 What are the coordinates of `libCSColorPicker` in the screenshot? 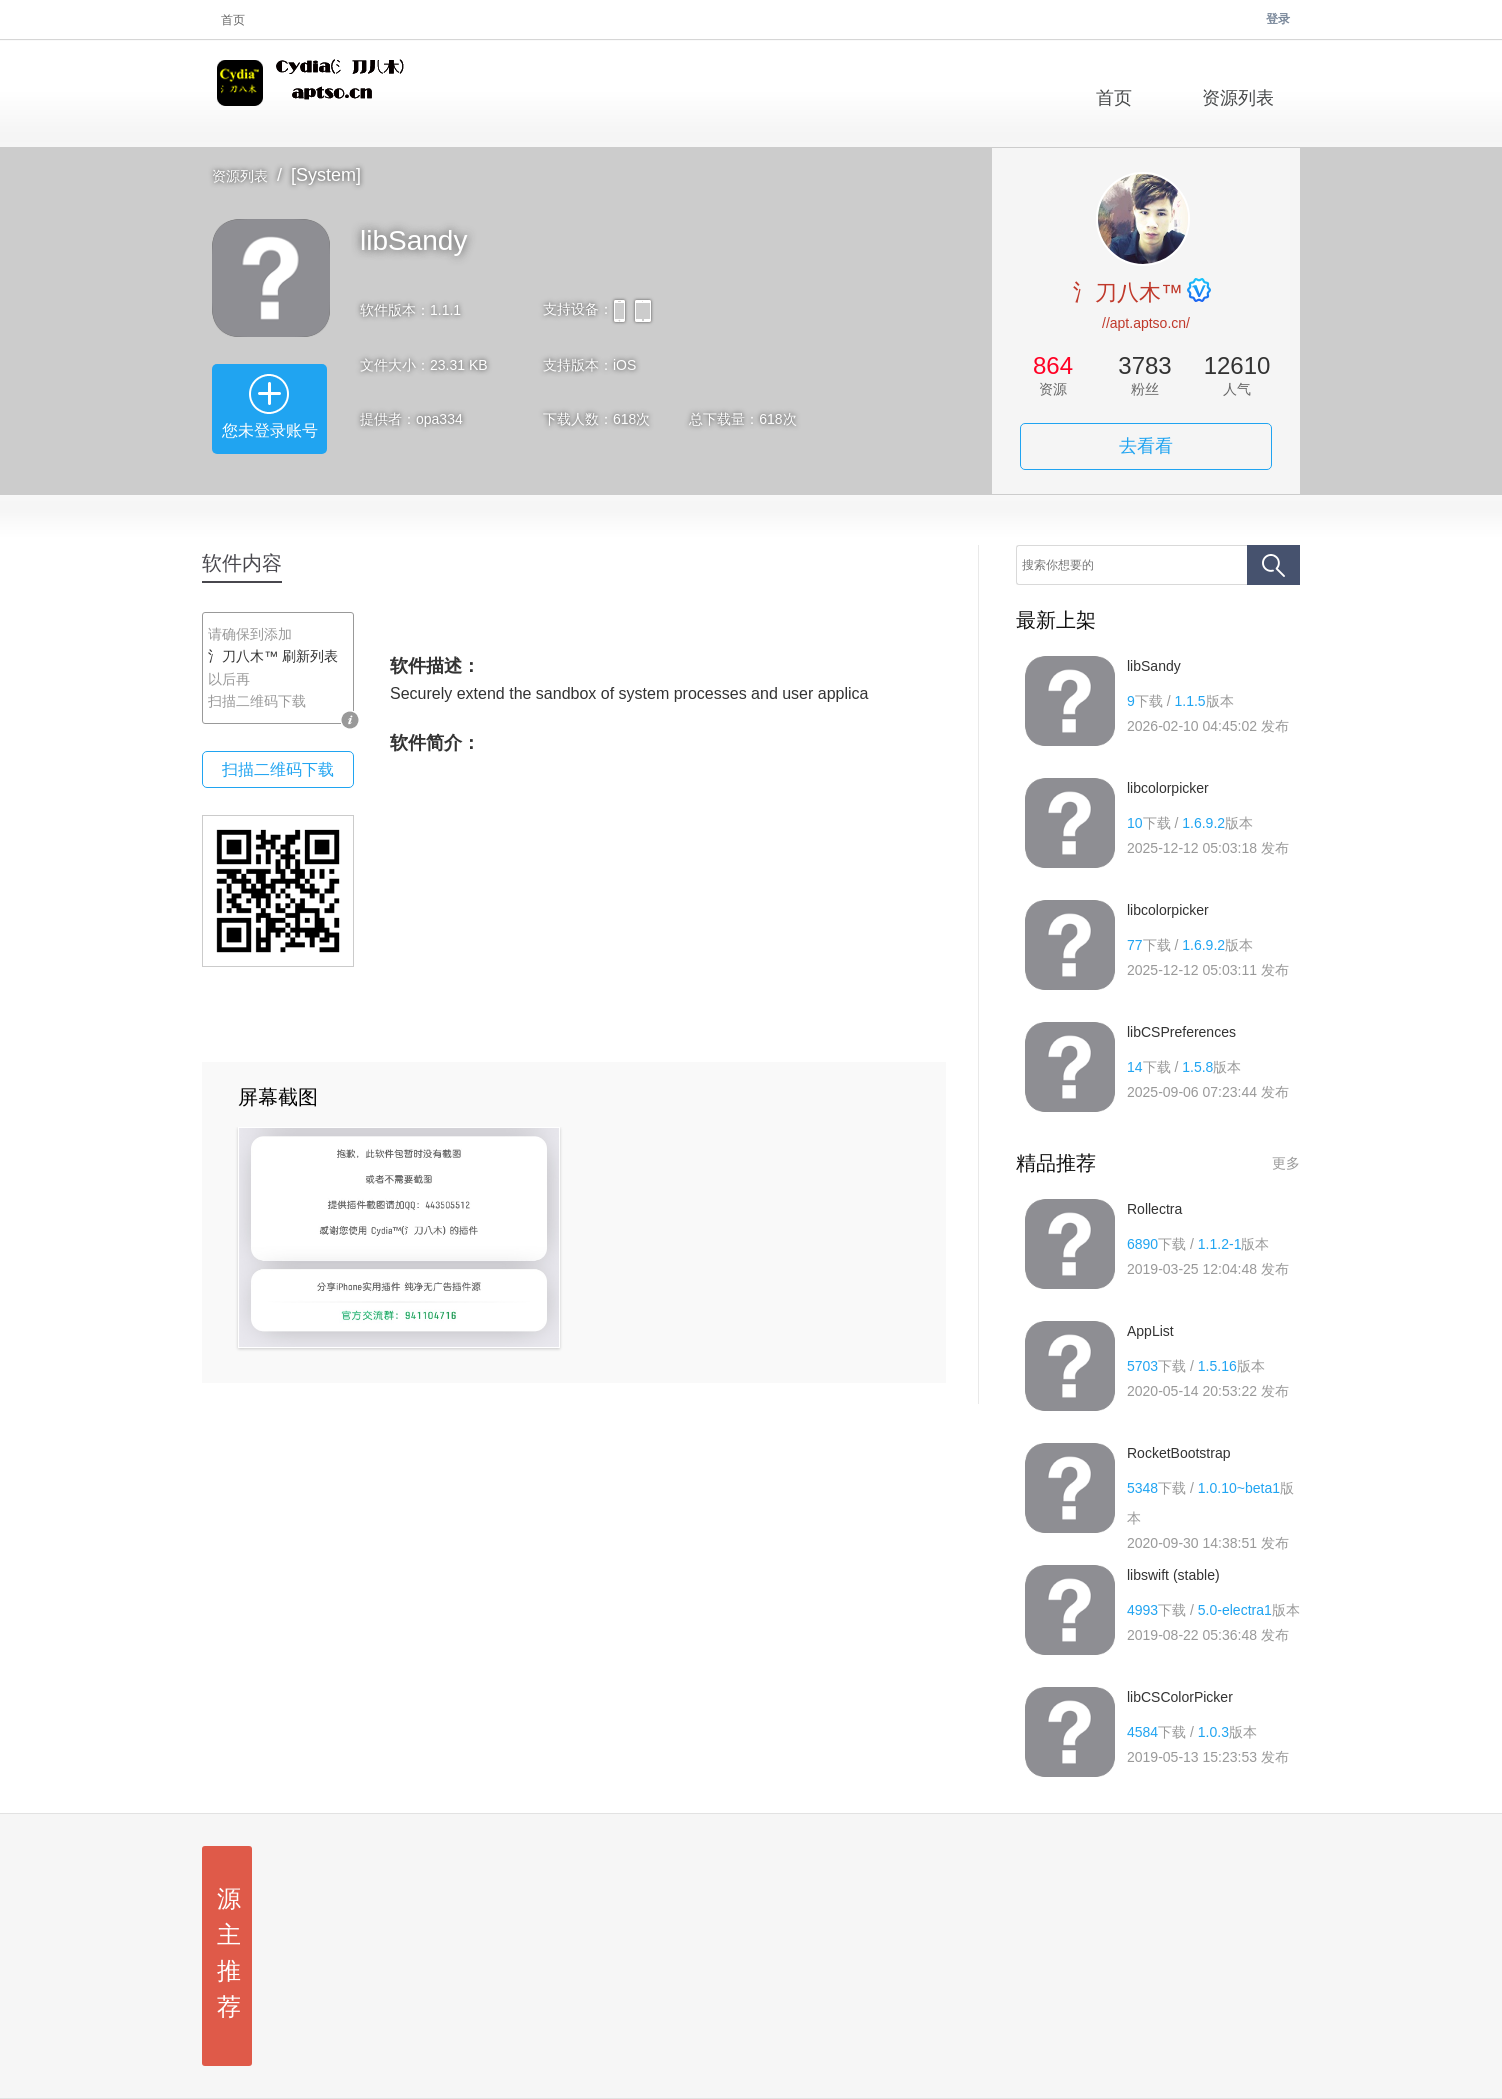 It's located at (1180, 1697).